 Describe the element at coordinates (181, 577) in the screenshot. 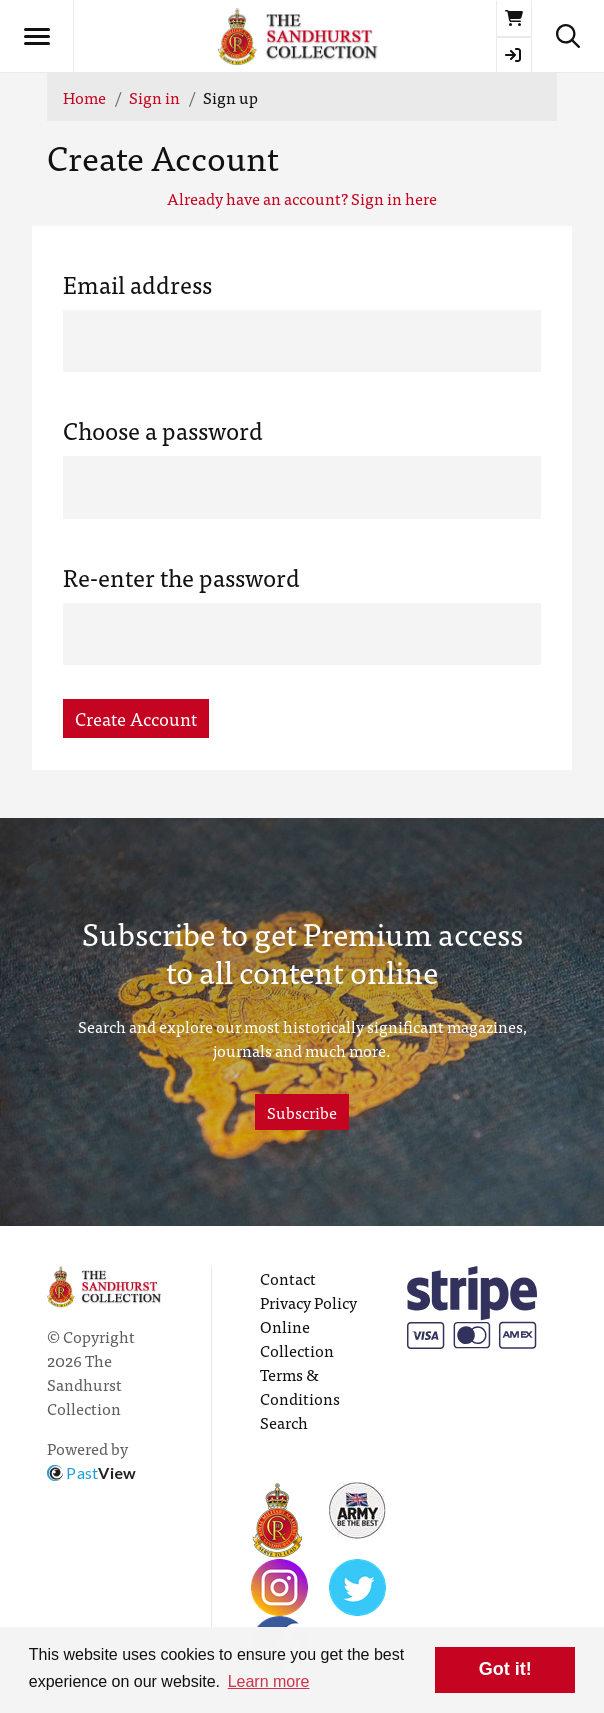

I see `Re-enter the password` at that location.